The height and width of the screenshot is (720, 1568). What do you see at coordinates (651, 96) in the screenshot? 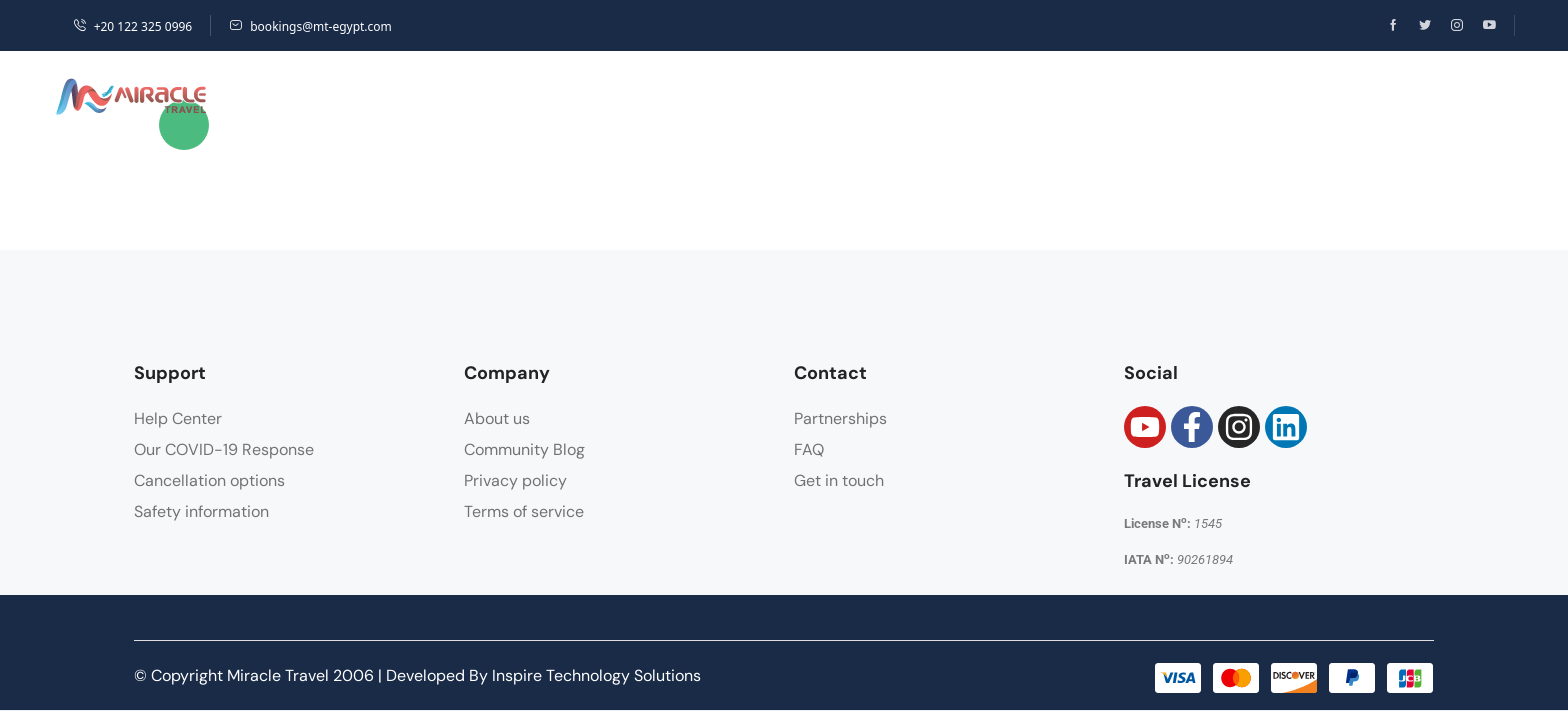
I see `Packages` at bounding box center [651, 96].